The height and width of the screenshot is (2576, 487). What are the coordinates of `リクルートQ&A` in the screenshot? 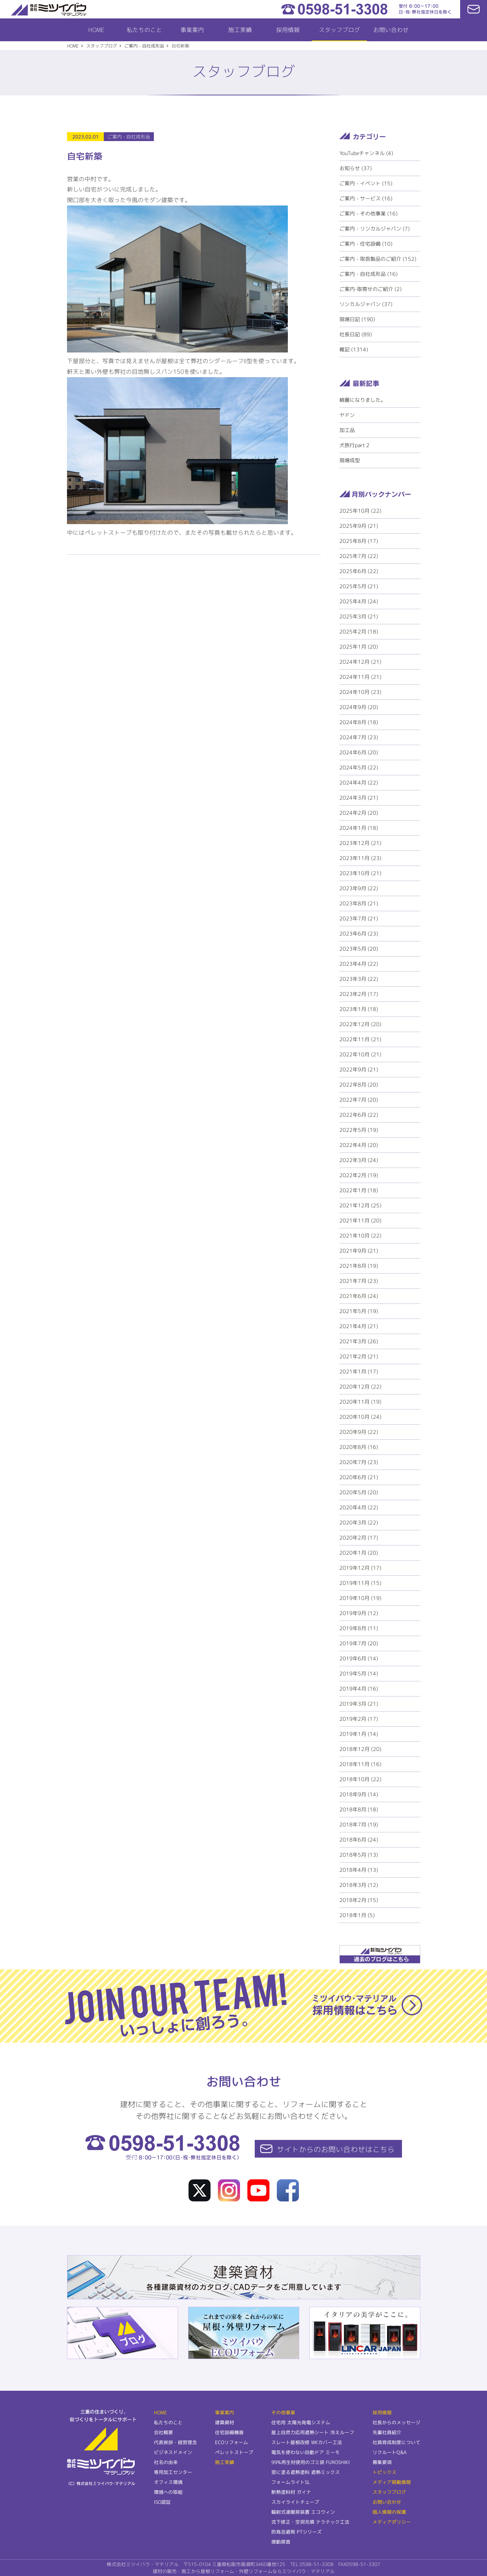 It's located at (389, 2452).